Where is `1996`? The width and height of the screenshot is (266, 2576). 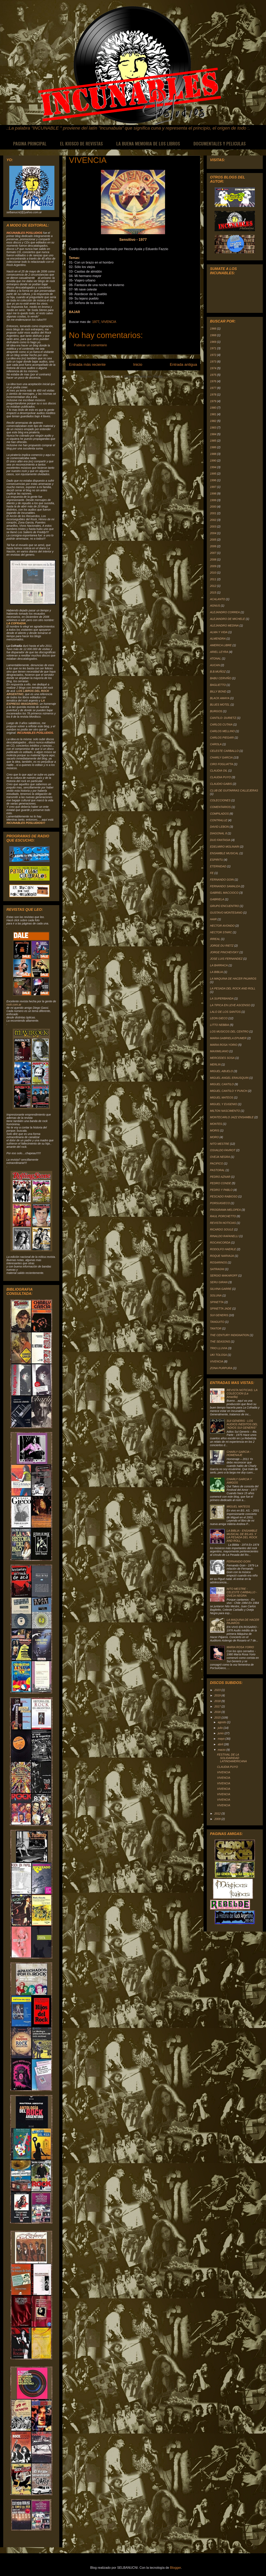
1996 is located at coordinates (213, 480).